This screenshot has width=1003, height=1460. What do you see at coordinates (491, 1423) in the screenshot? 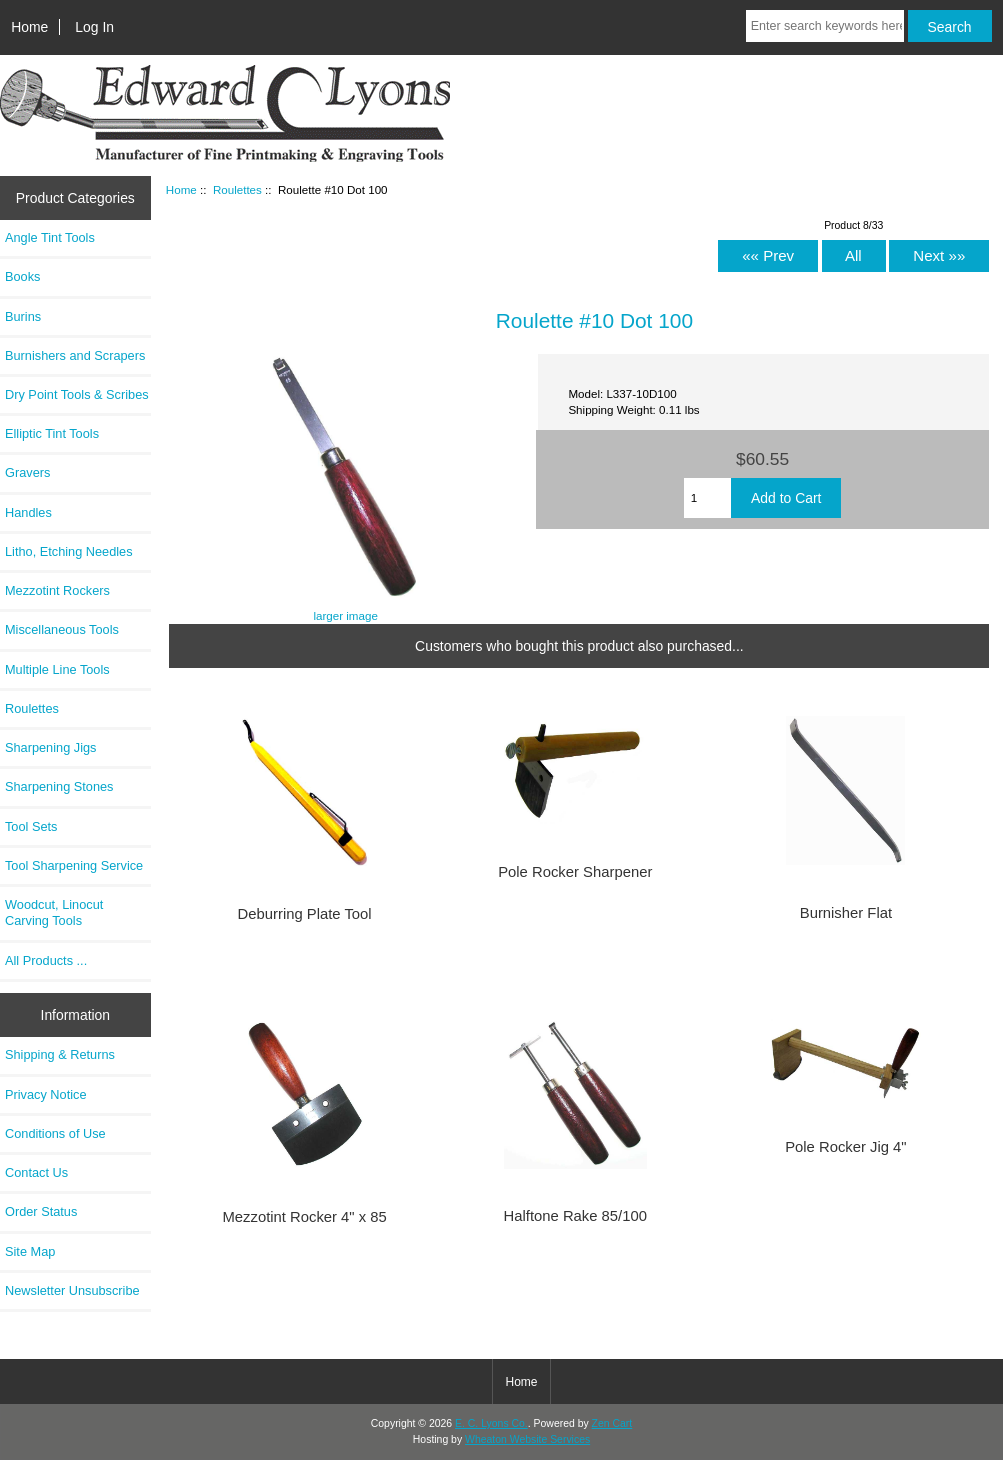
I see `E. C. Lyons Co.` at bounding box center [491, 1423].